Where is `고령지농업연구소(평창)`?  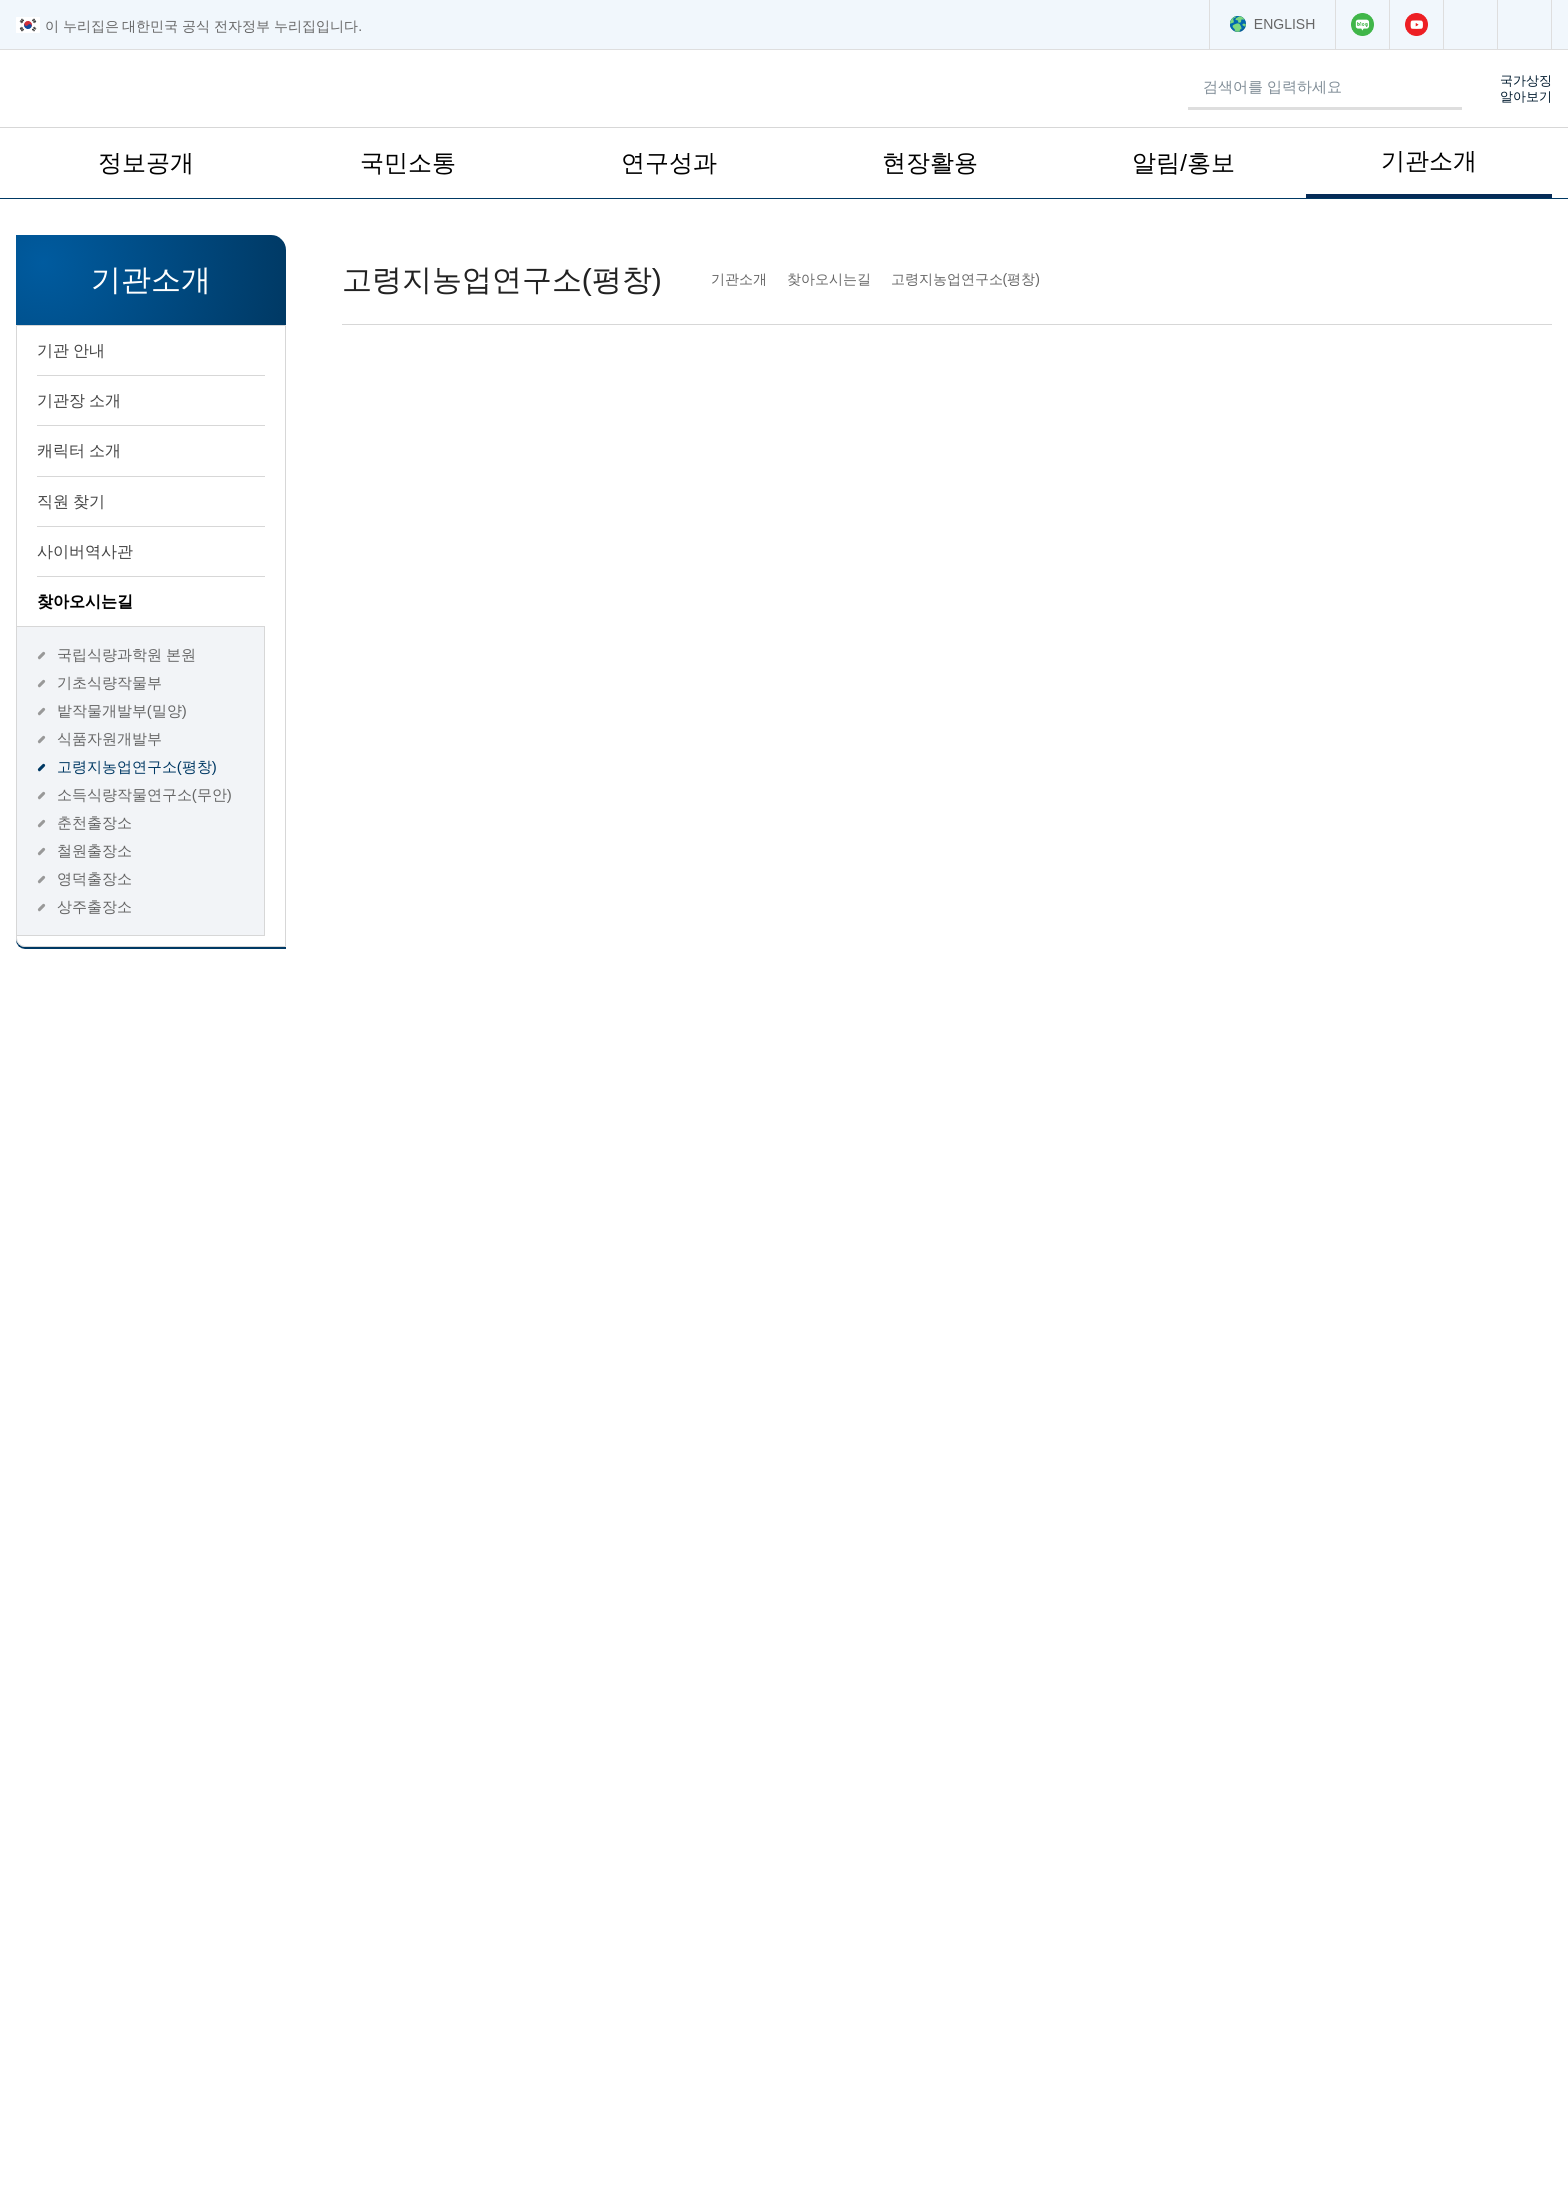
고령지농업연구소(평창) is located at coordinates (135, 766).